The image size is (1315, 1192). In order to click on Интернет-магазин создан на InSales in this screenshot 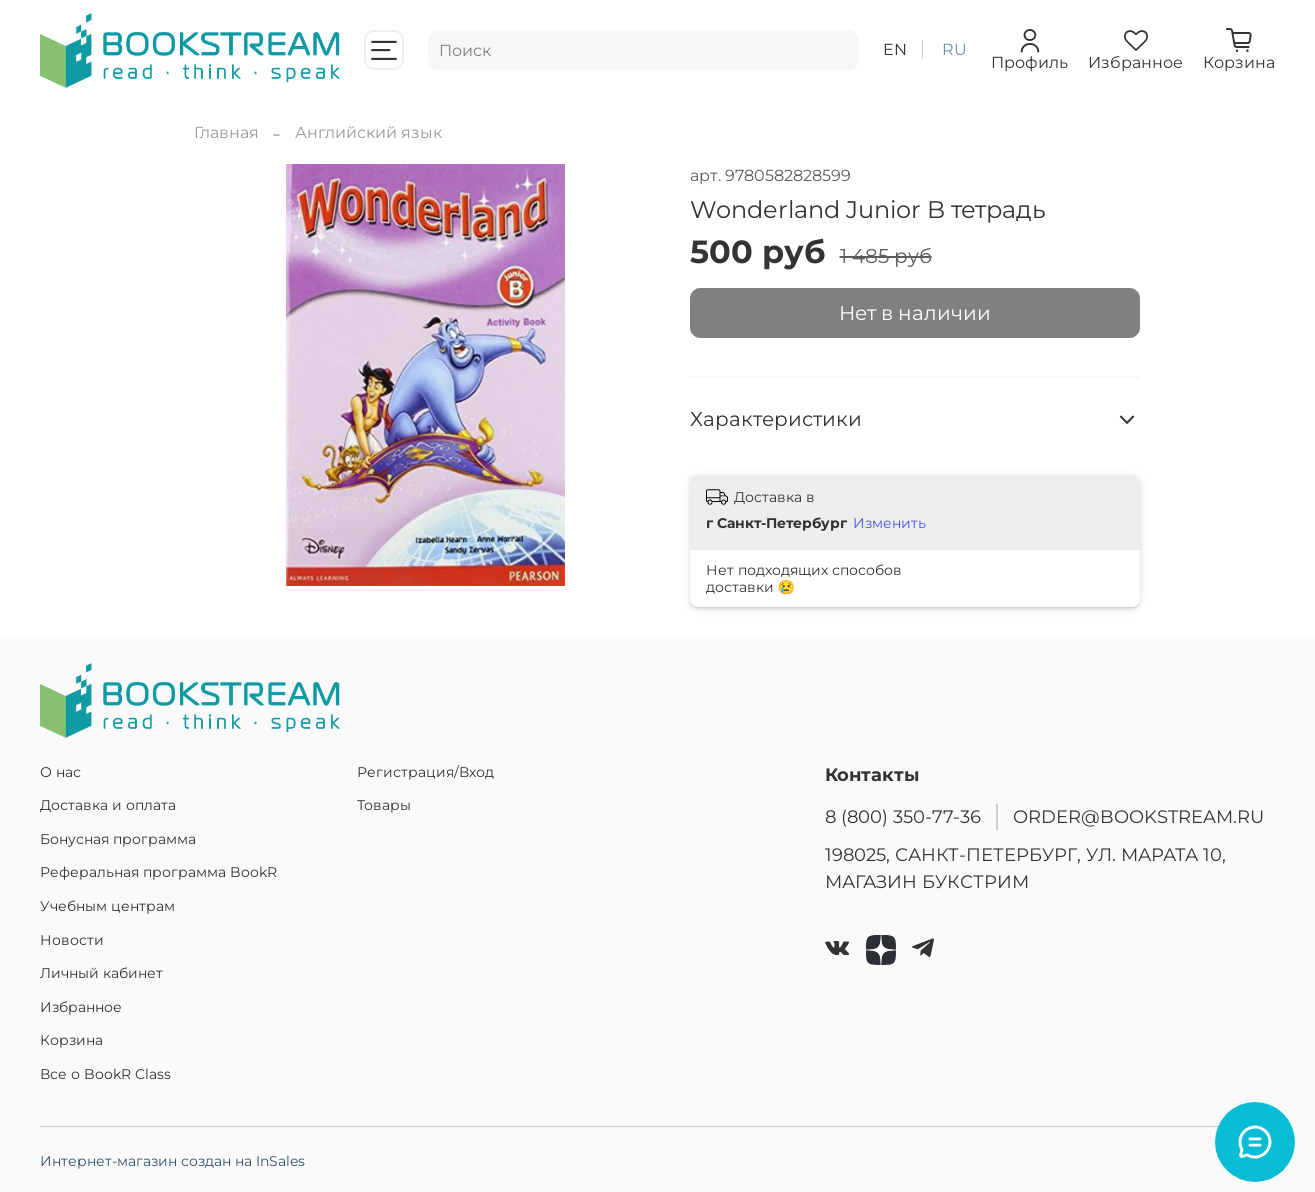, I will do `click(172, 1161)`.